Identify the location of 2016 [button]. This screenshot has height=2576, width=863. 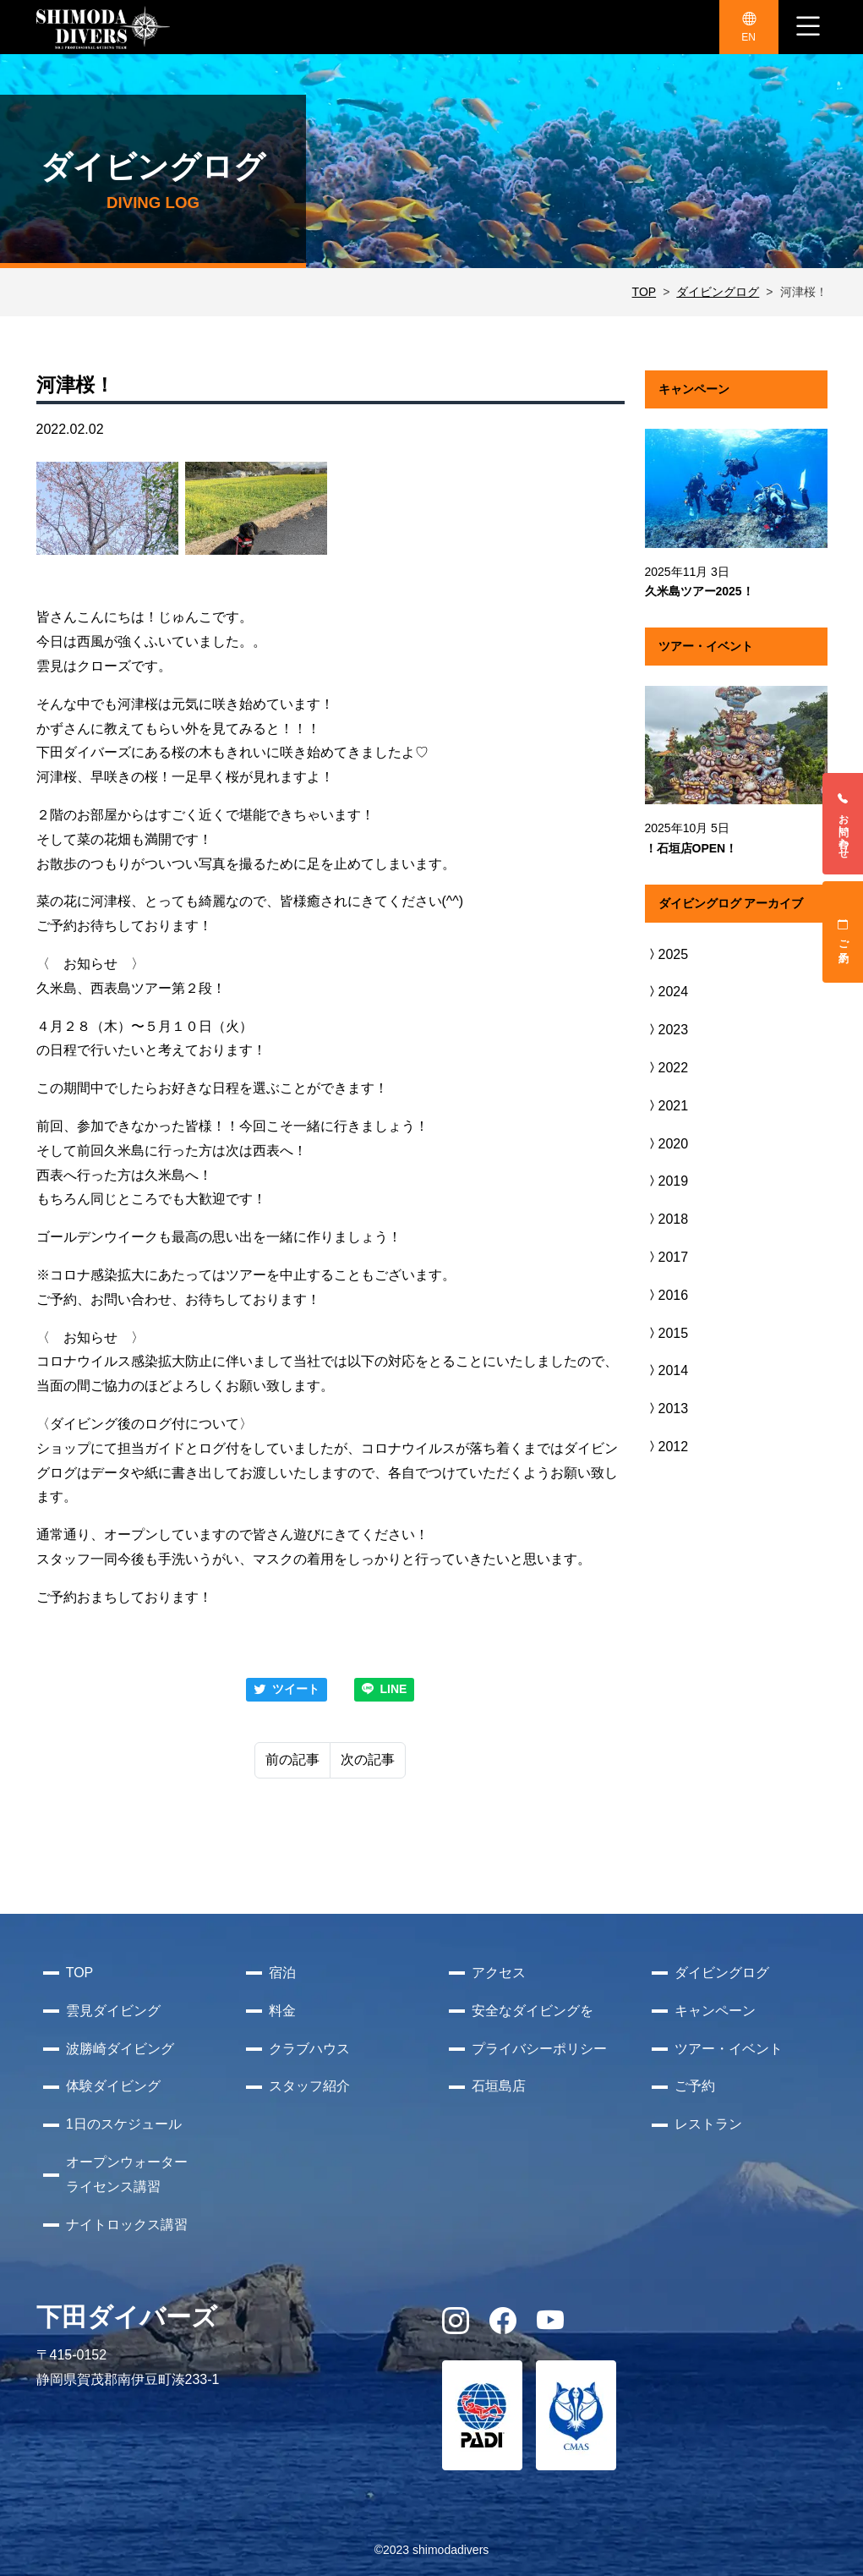
(667, 1295).